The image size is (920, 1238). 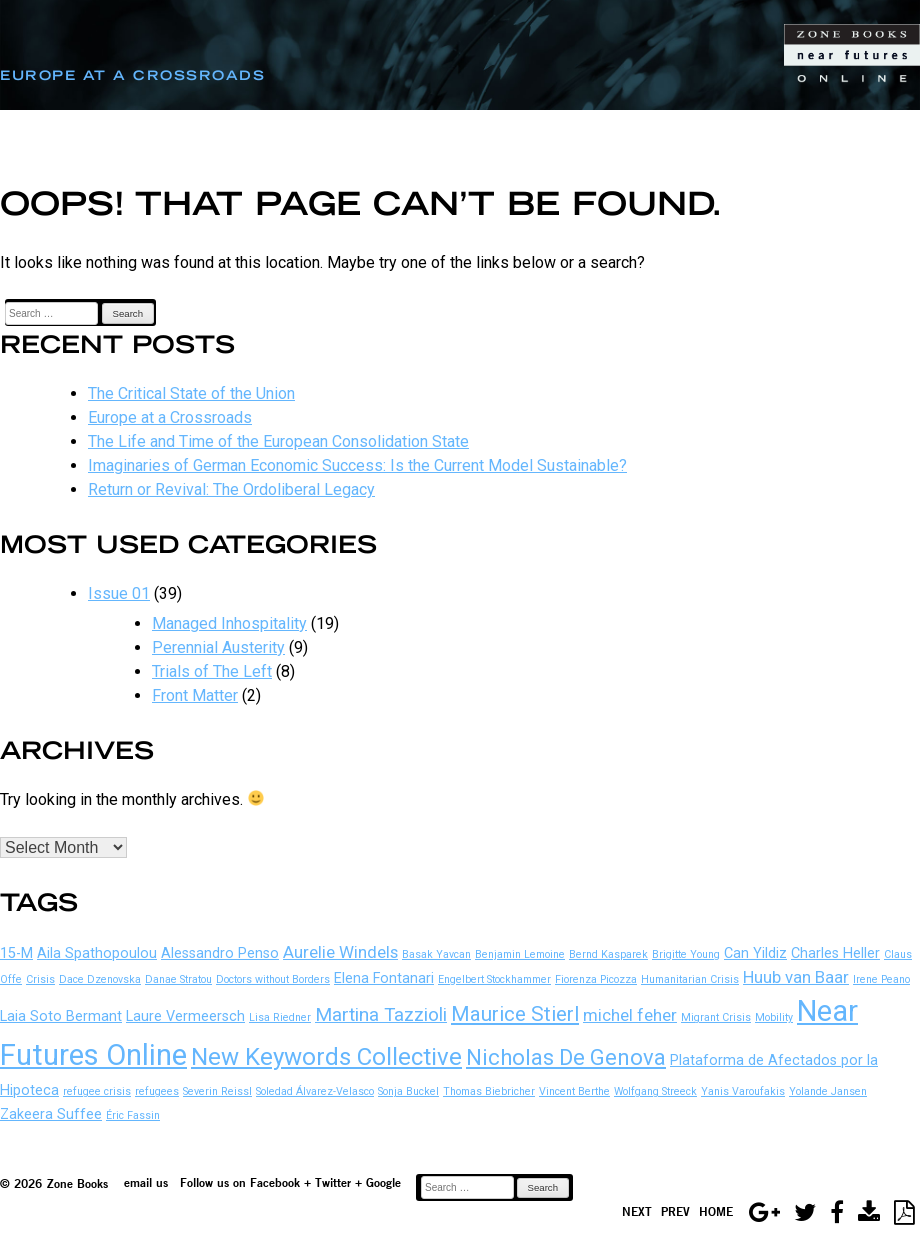 What do you see at coordinates (835, 953) in the screenshot?
I see `Charles Heller` at bounding box center [835, 953].